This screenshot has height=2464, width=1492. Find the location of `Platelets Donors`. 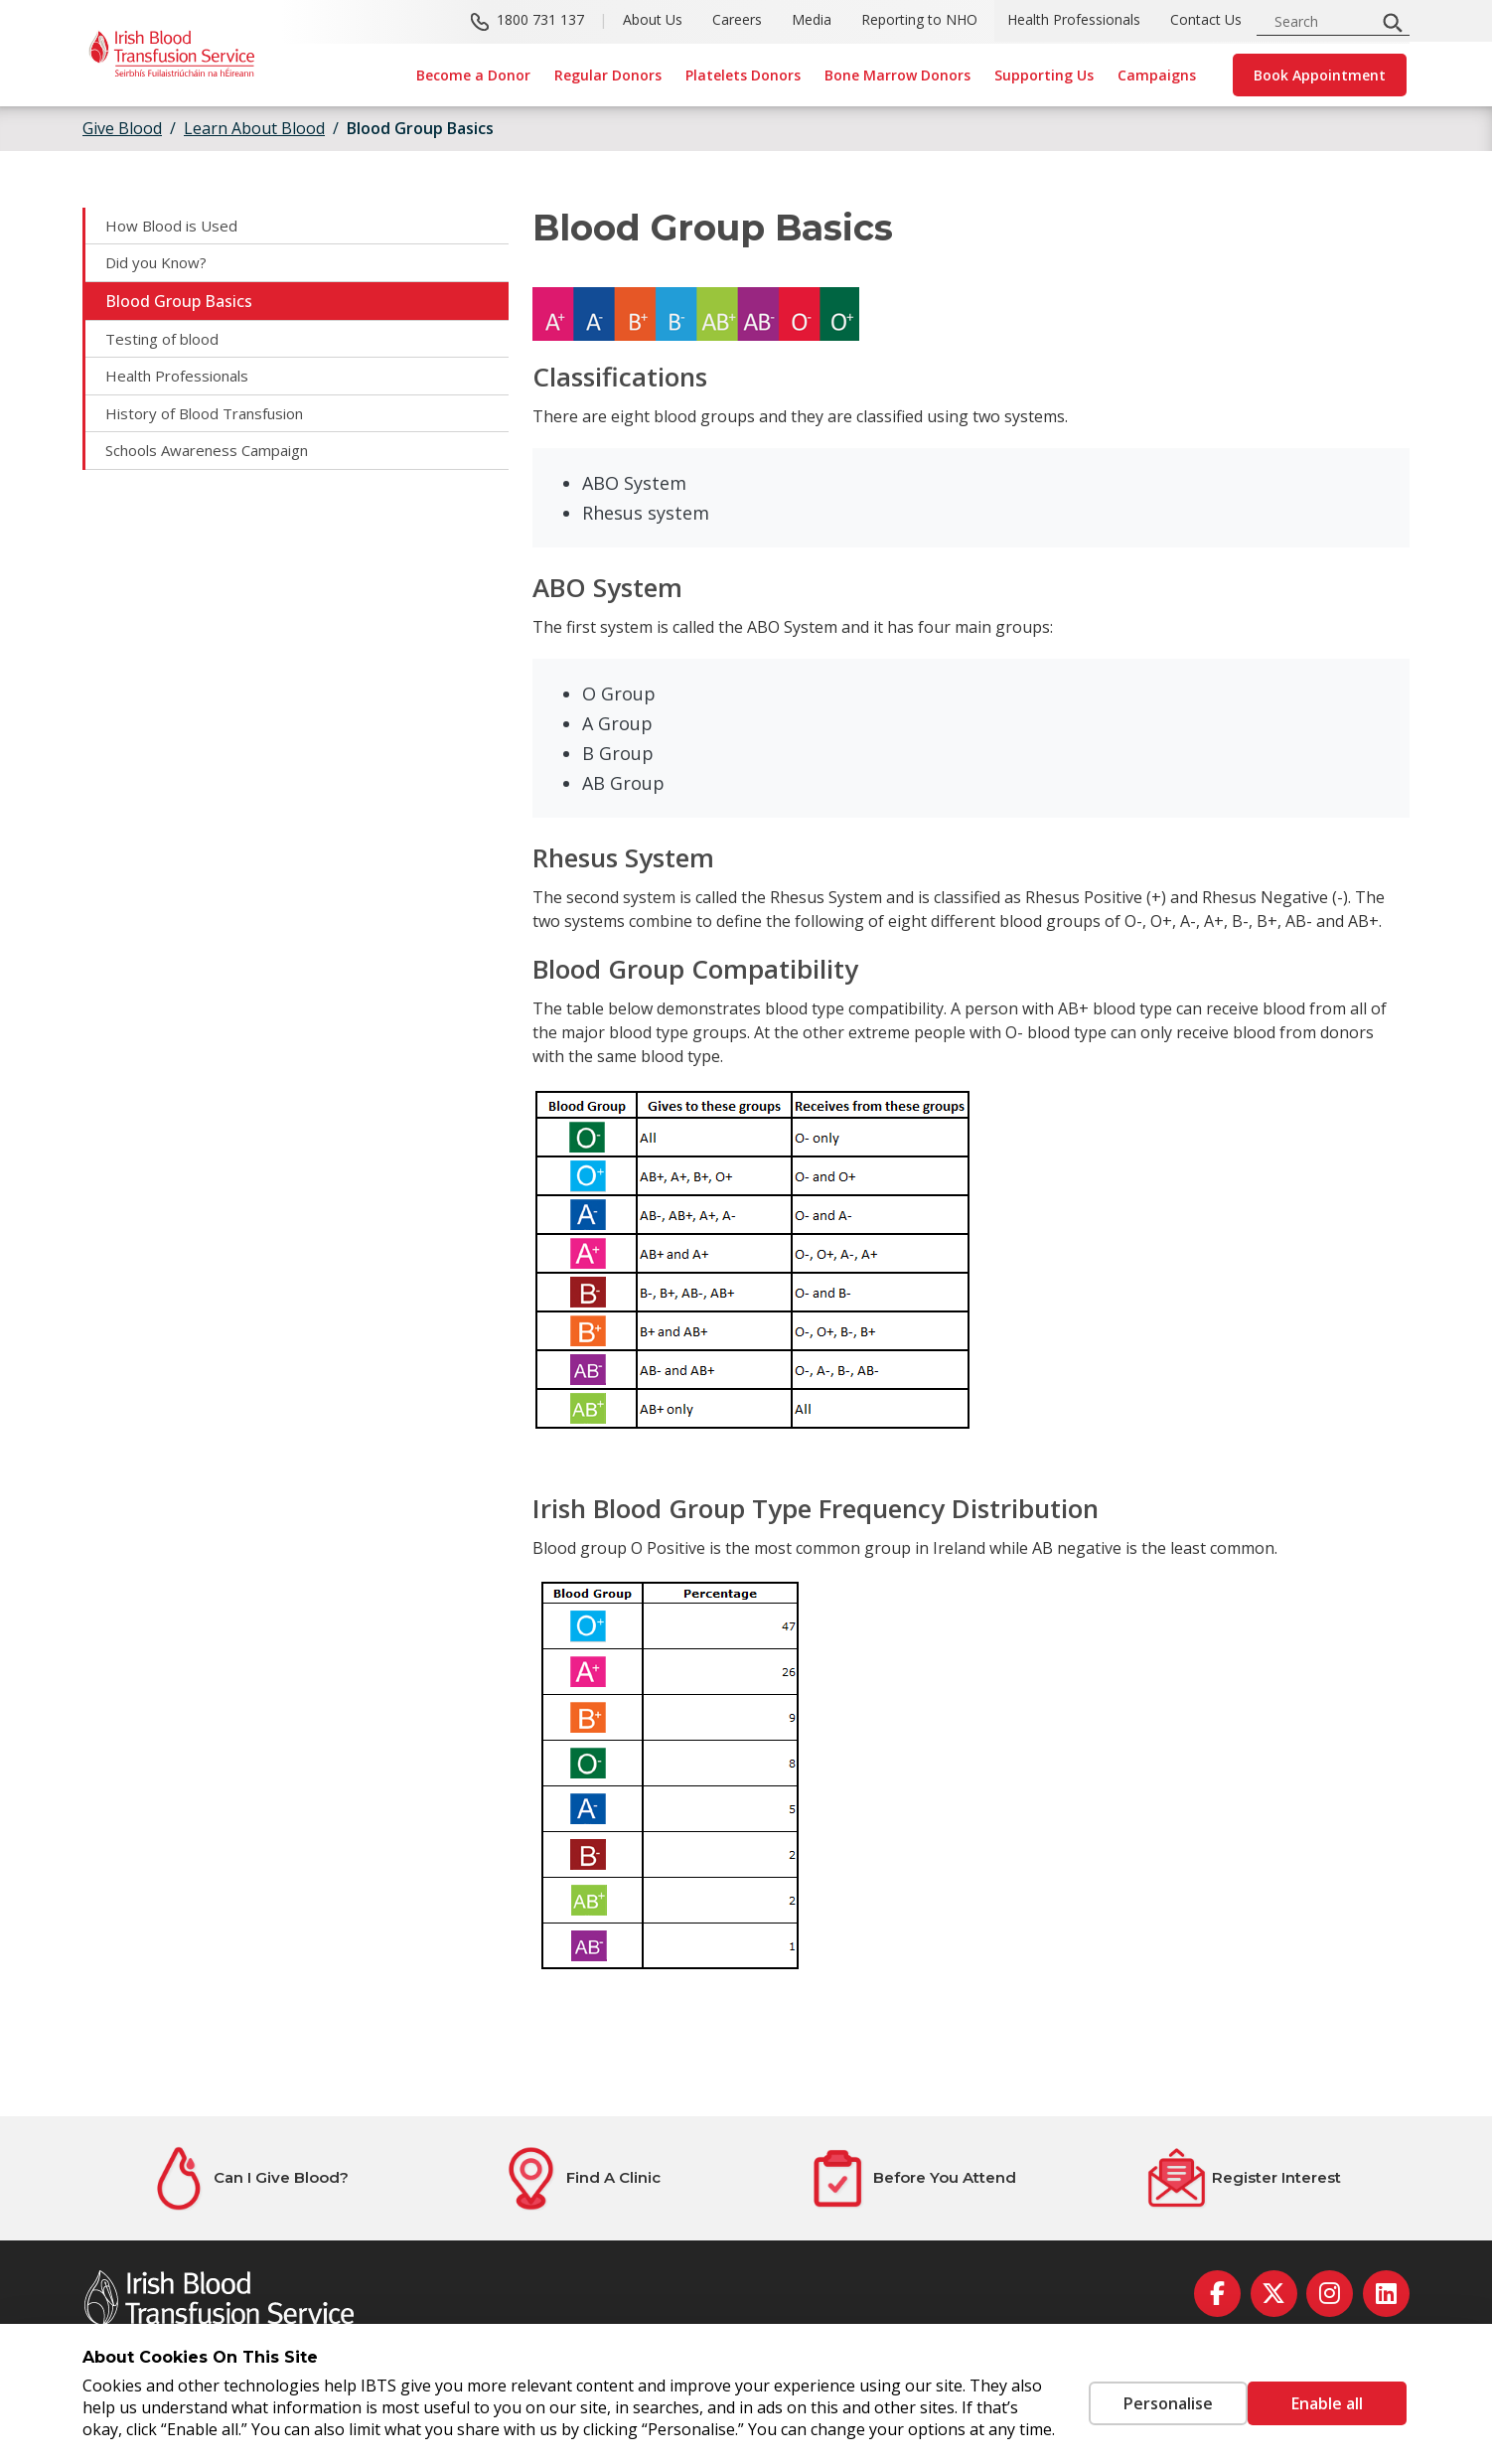

Platelets Donors is located at coordinates (743, 75).